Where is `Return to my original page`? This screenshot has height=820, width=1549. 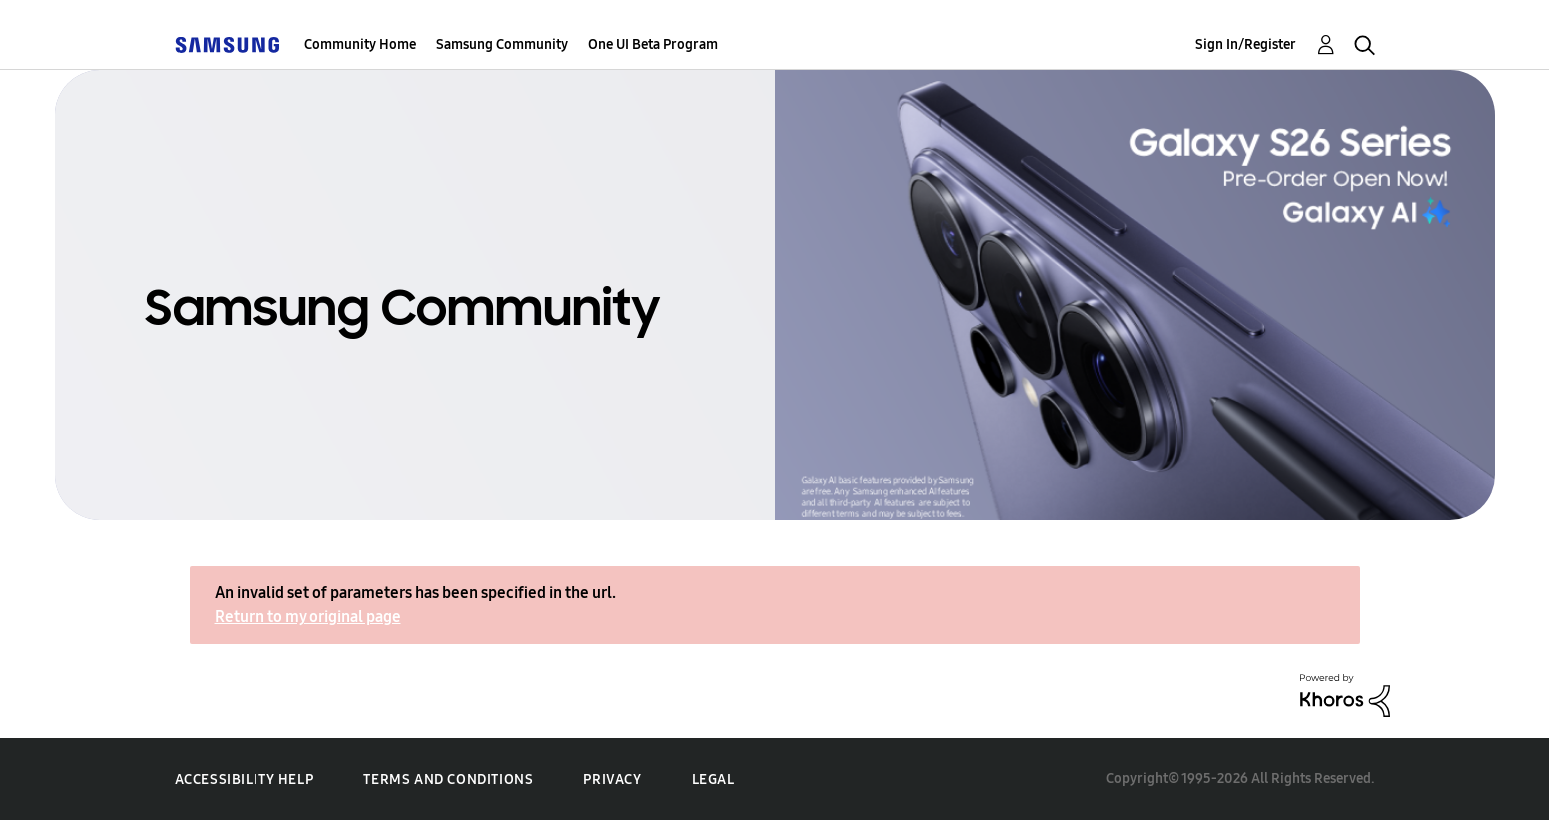
Return to my original page is located at coordinates (308, 616).